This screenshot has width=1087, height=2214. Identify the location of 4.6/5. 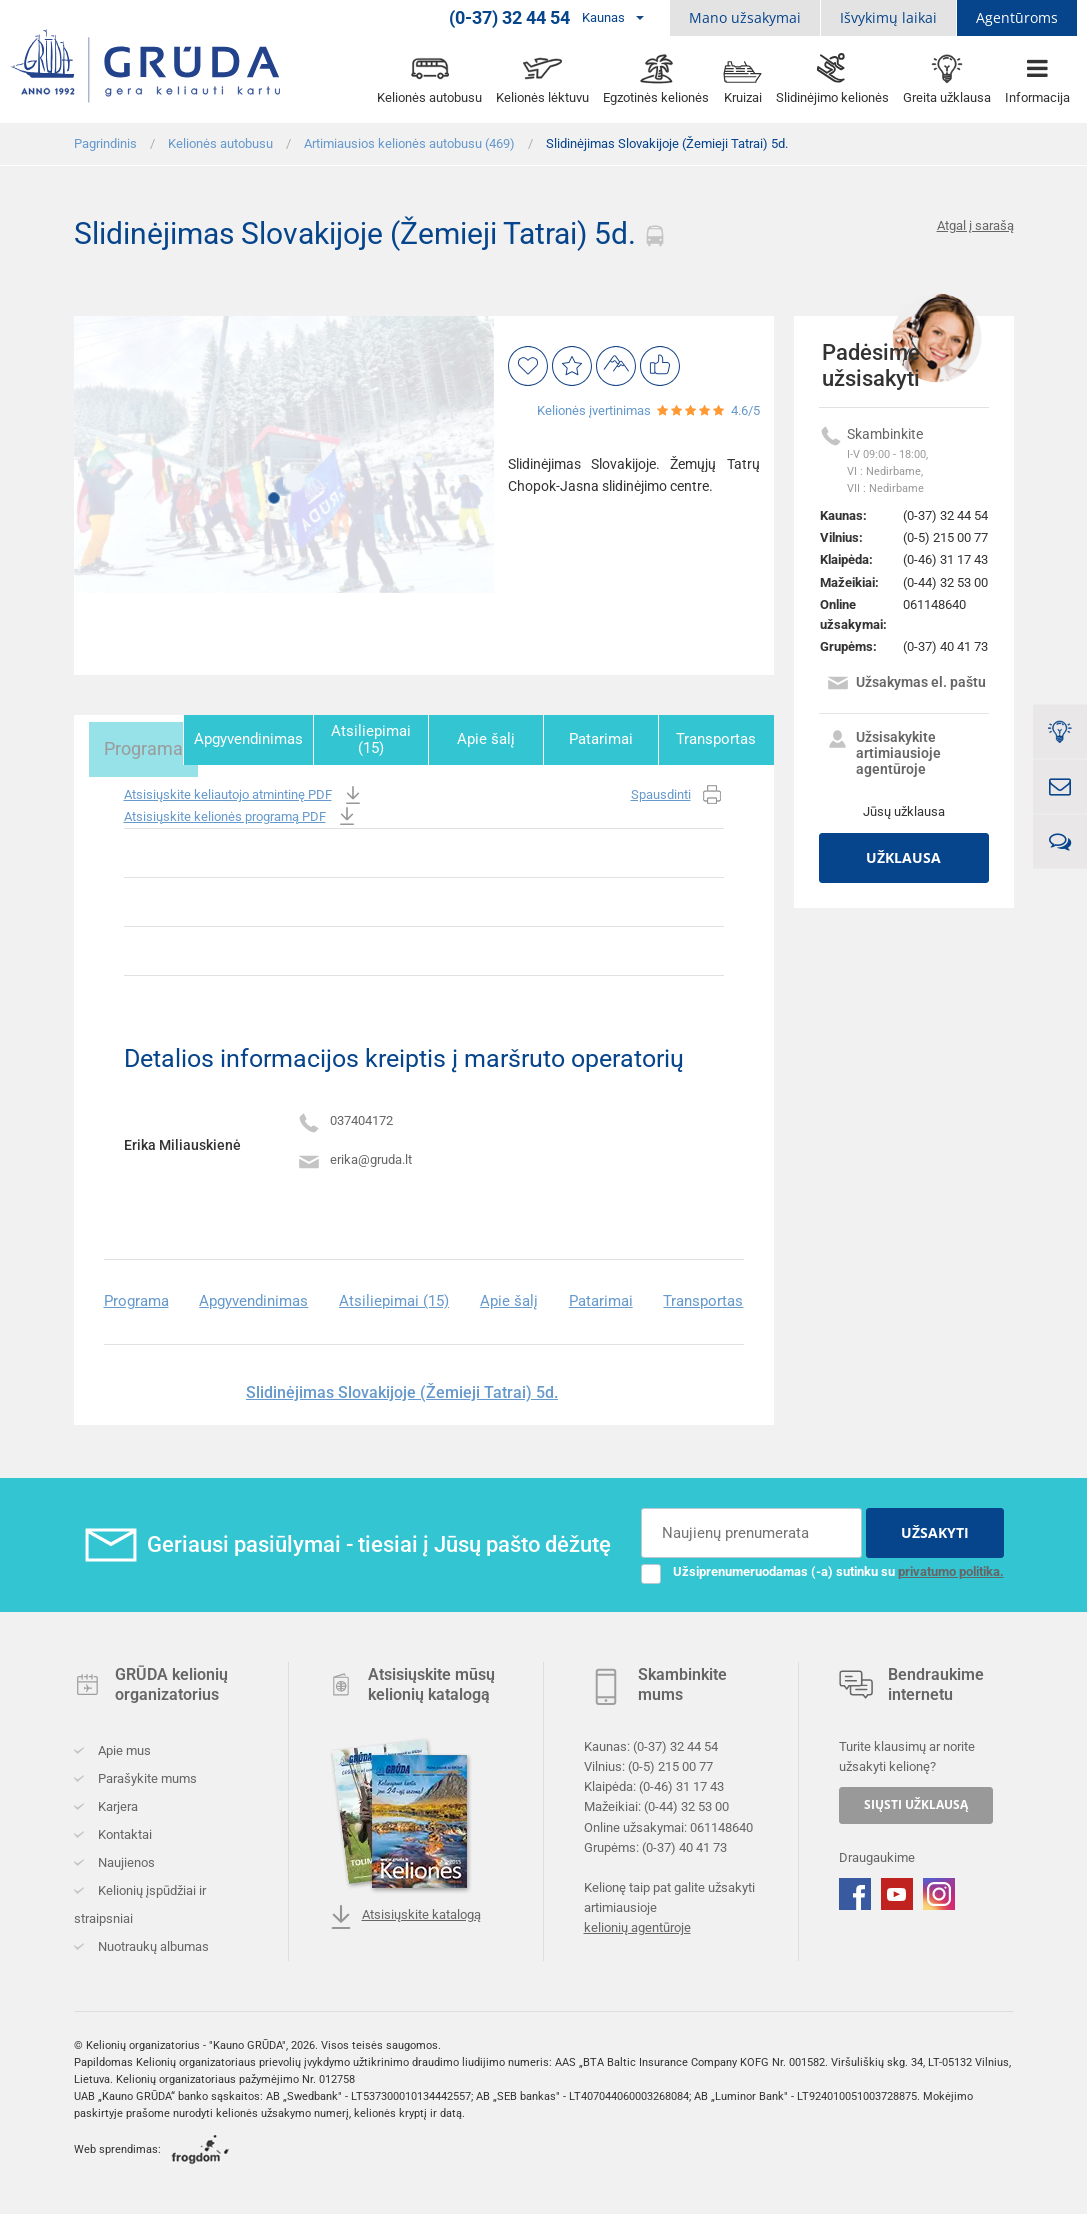
(745, 410).